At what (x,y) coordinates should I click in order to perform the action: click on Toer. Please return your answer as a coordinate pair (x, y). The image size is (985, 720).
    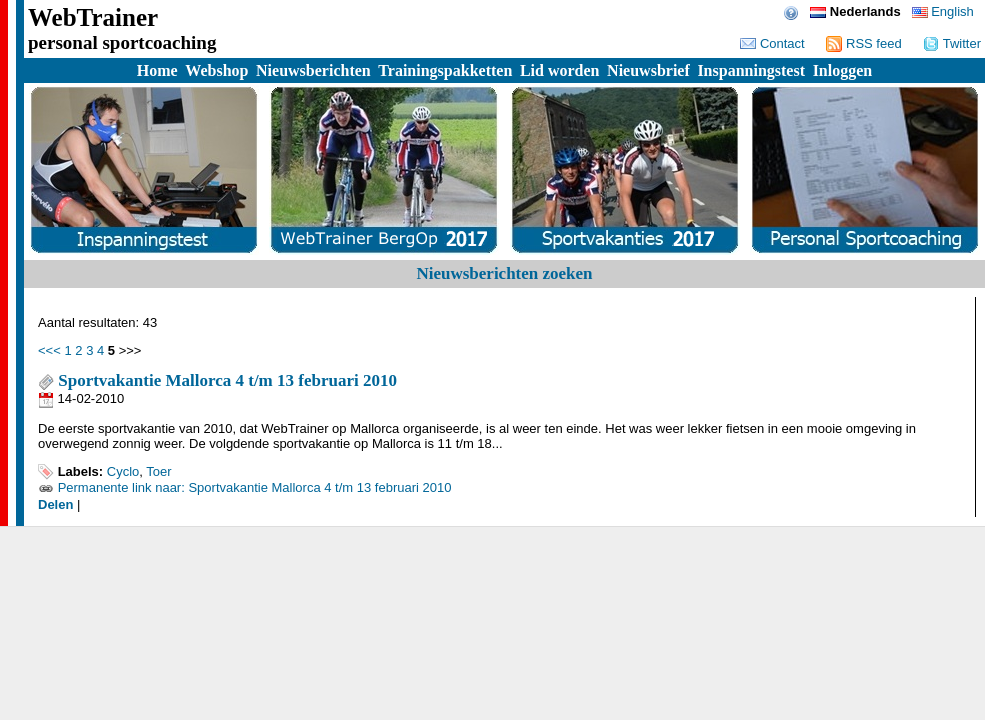
    Looking at the image, I should click on (158, 471).